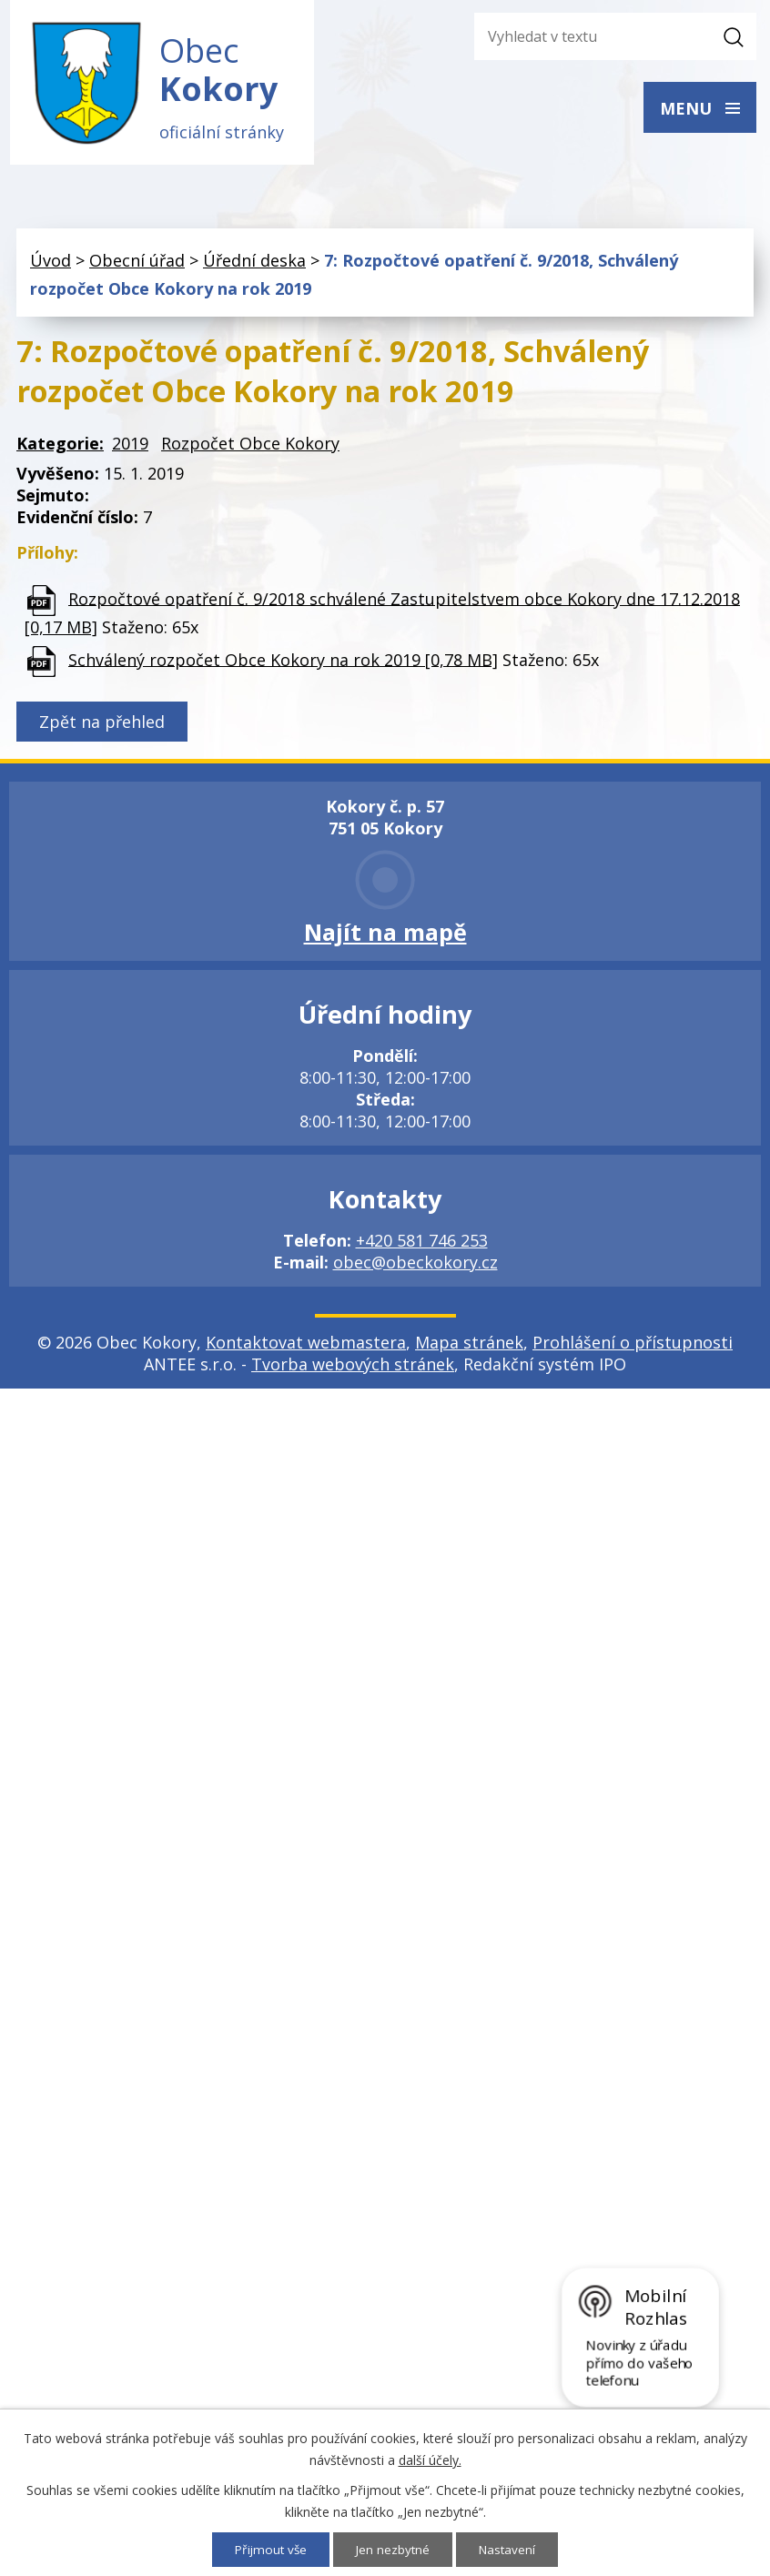 The image size is (770, 2576). Describe the element at coordinates (306, 1346) in the screenshot. I see `Kontaktovat webmastera` at that location.